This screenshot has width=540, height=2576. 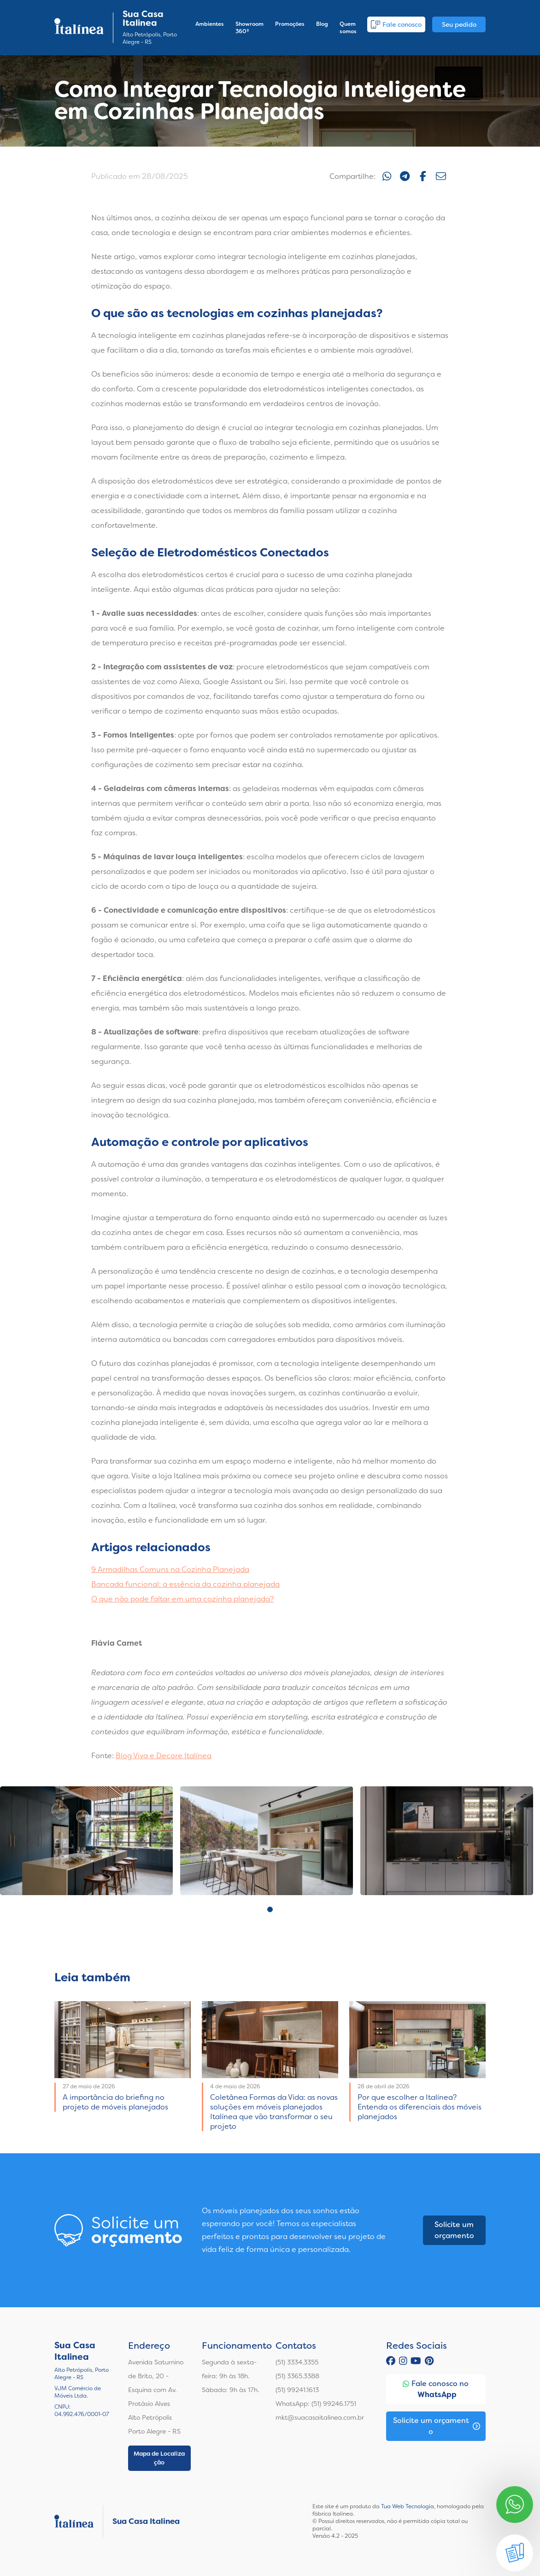 I want to click on Ambientes, so click(x=209, y=24).